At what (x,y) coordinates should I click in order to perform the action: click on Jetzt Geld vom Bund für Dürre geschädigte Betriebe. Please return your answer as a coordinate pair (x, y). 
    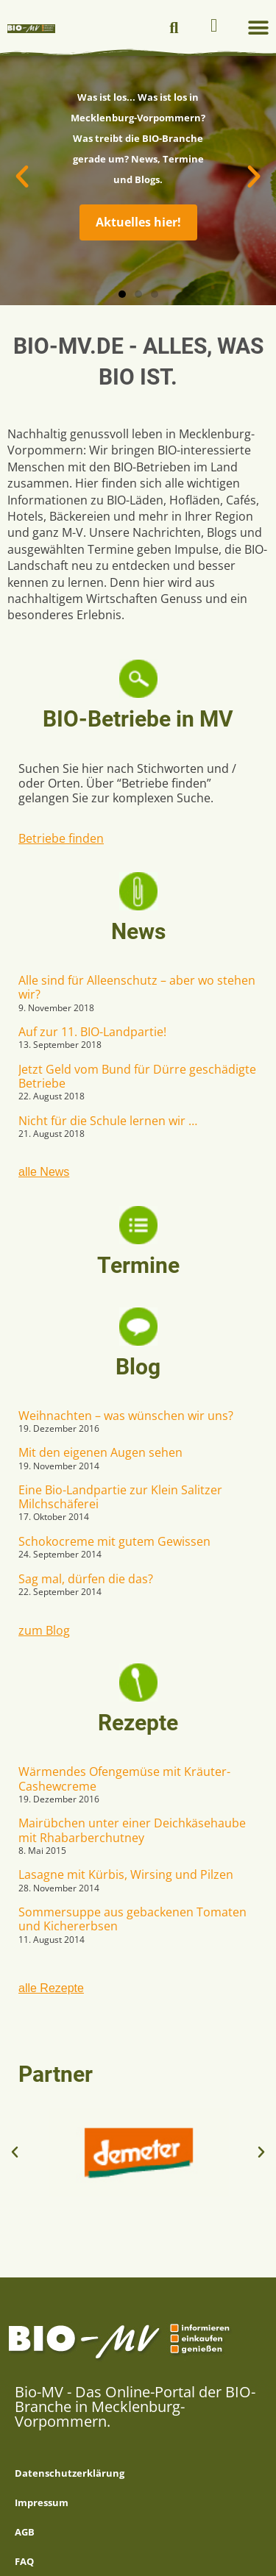
    Looking at the image, I should click on (137, 1076).